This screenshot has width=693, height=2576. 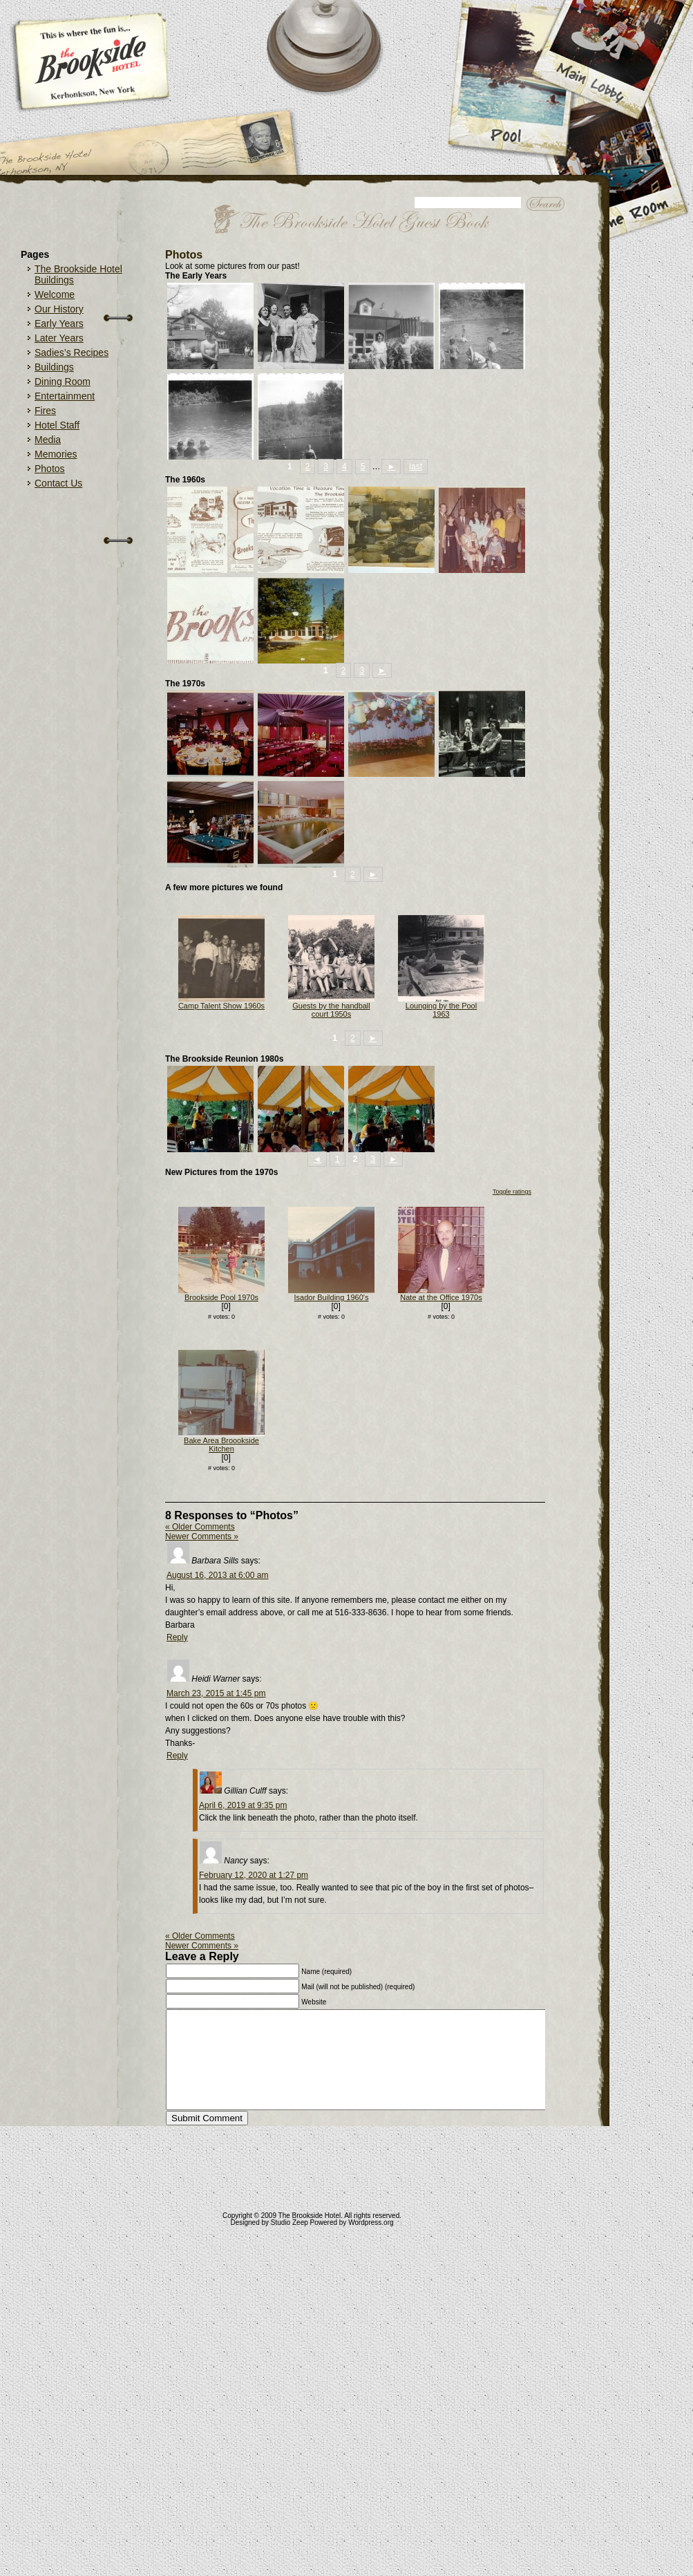 What do you see at coordinates (59, 338) in the screenshot?
I see `Later Years` at bounding box center [59, 338].